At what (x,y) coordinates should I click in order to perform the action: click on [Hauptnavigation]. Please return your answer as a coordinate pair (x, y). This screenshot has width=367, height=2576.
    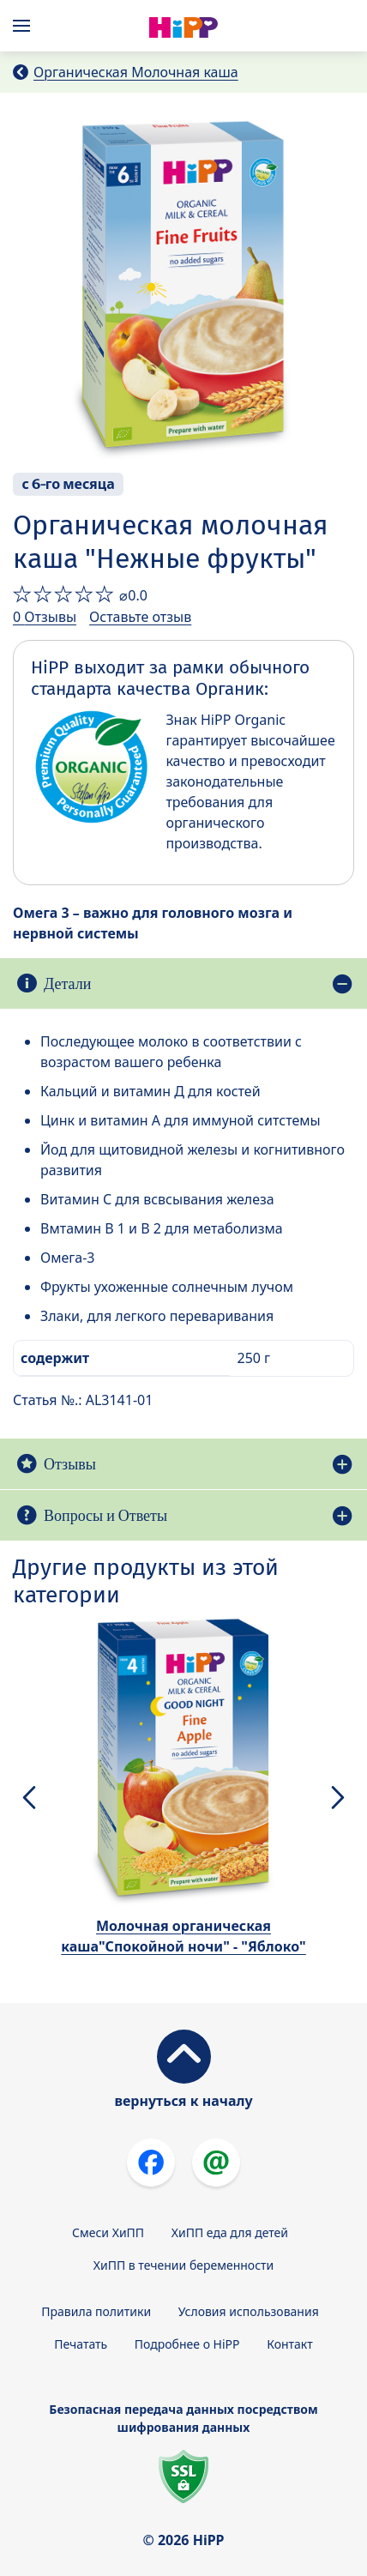
    Looking at the image, I should click on (25, 25).